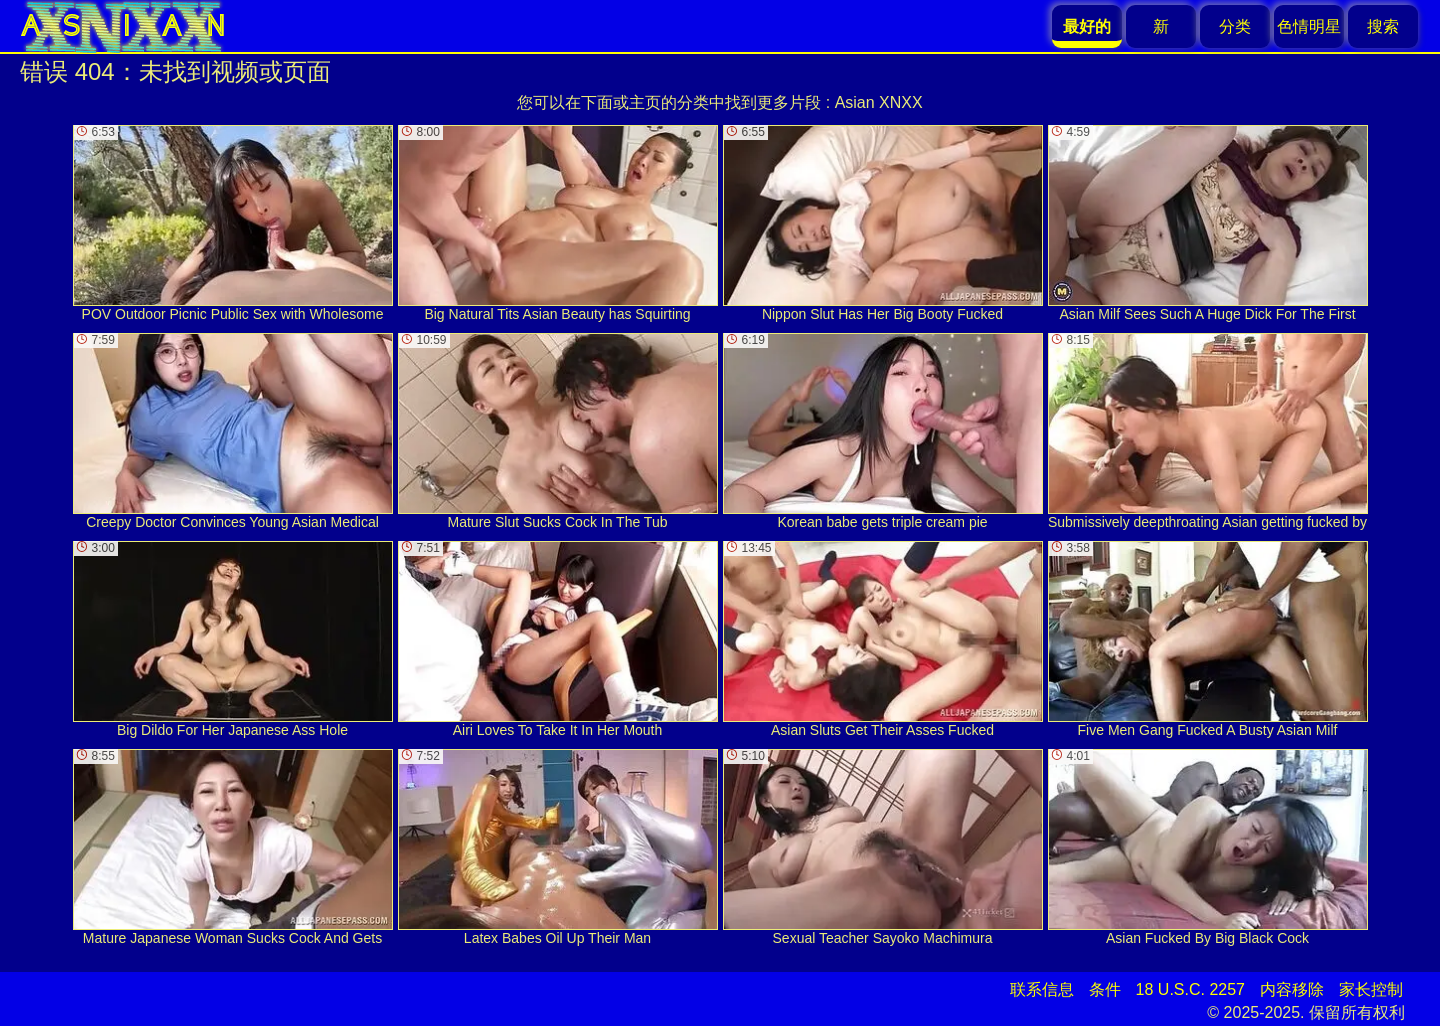  I want to click on 联系信息, so click(1042, 989).